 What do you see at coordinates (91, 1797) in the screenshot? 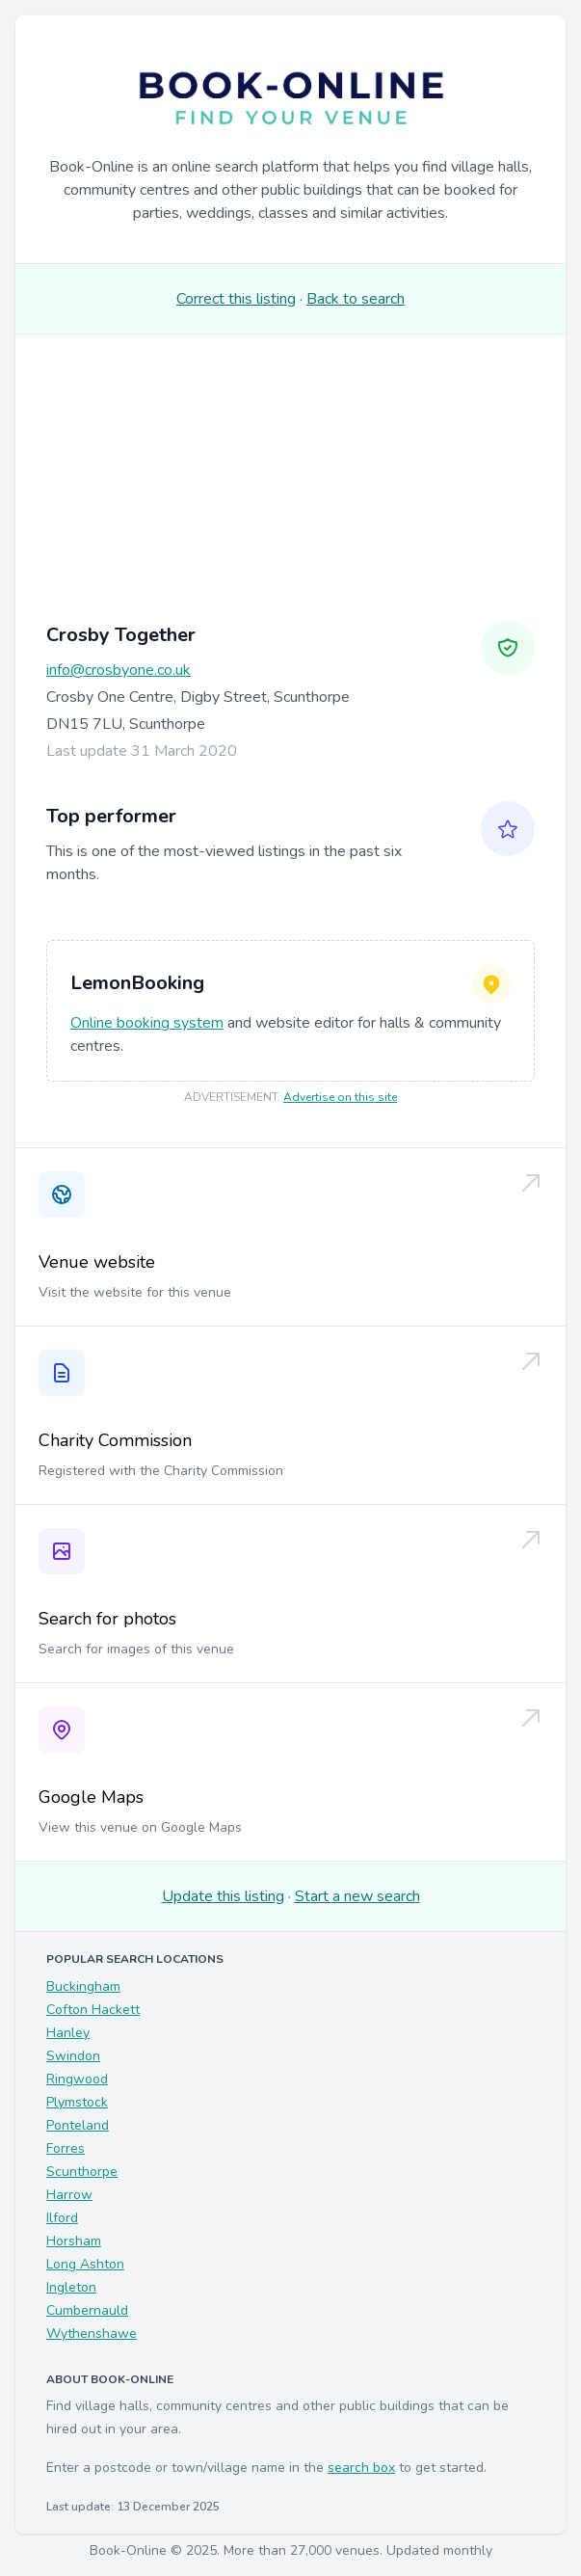
I see `Google Maps` at bounding box center [91, 1797].